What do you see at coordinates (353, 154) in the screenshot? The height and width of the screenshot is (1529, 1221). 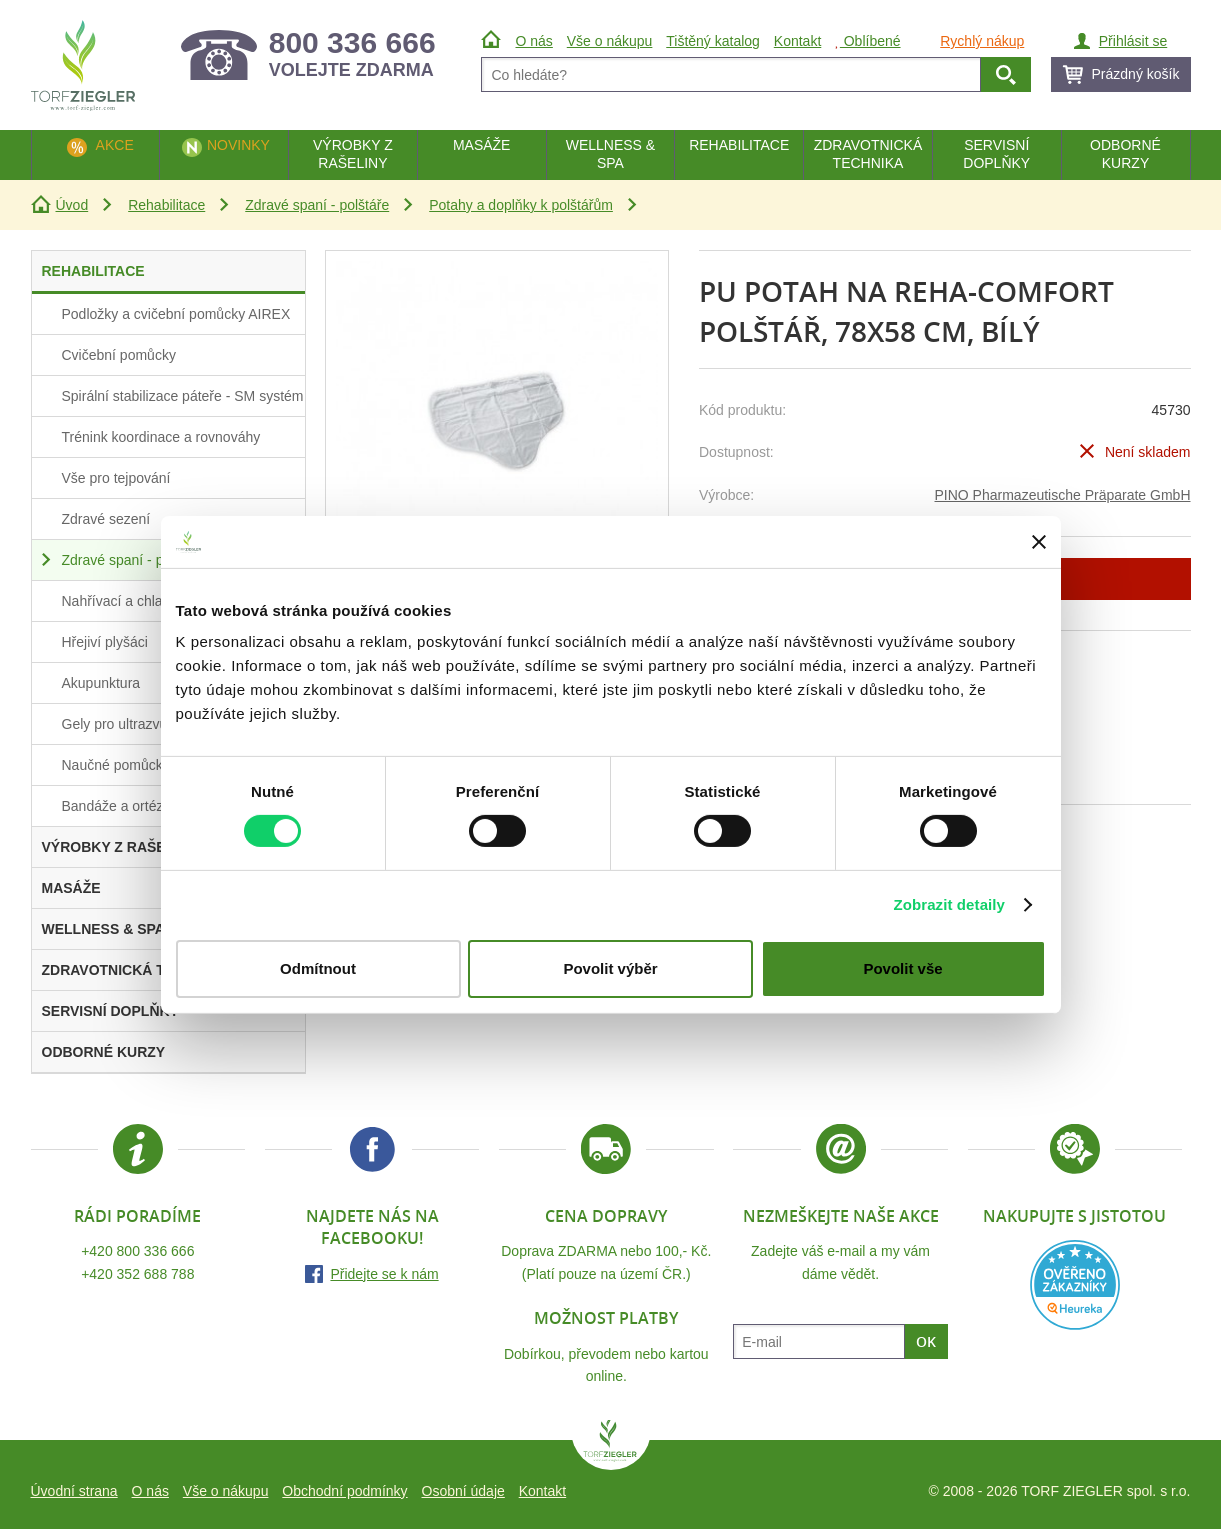 I see `Výrobky z rašeliny` at bounding box center [353, 154].